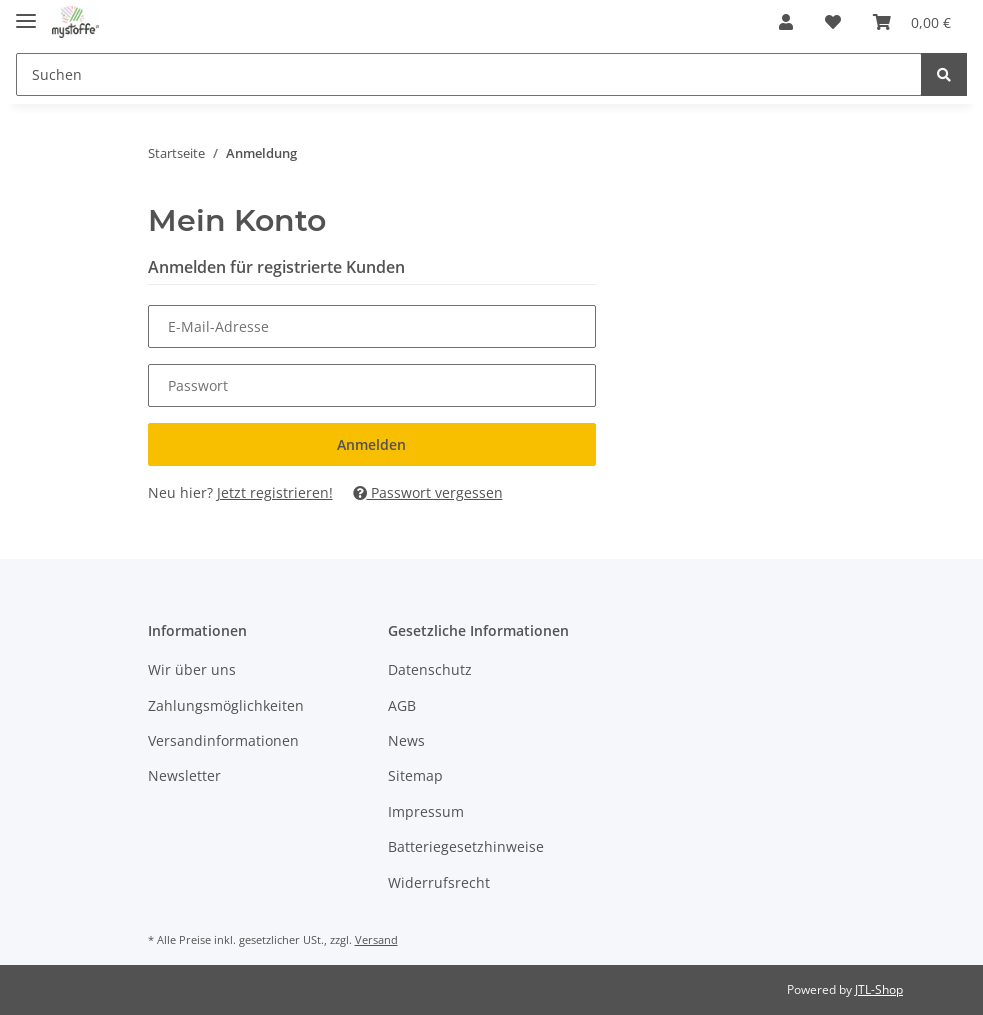  Describe the element at coordinates (402, 705) in the screenshot. I see `AGB` at that location.